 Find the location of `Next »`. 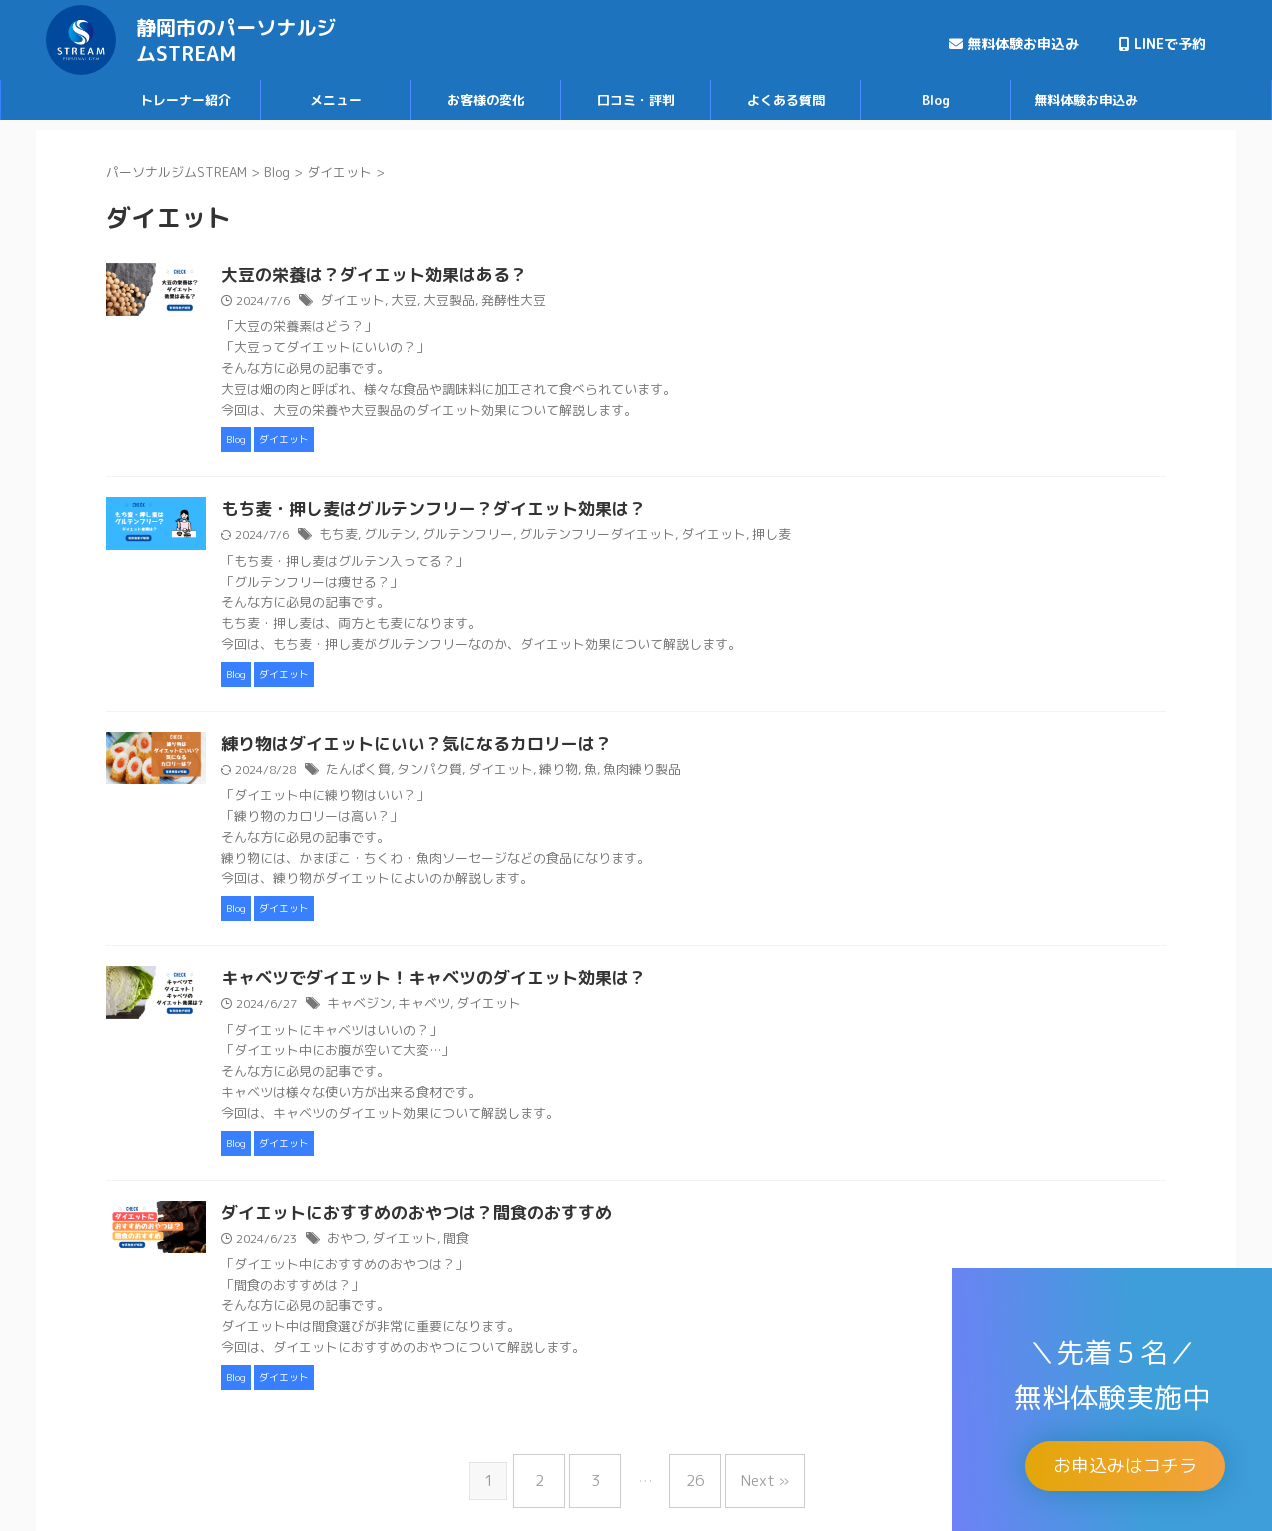

Next » is located at coordinates (750, 1477).